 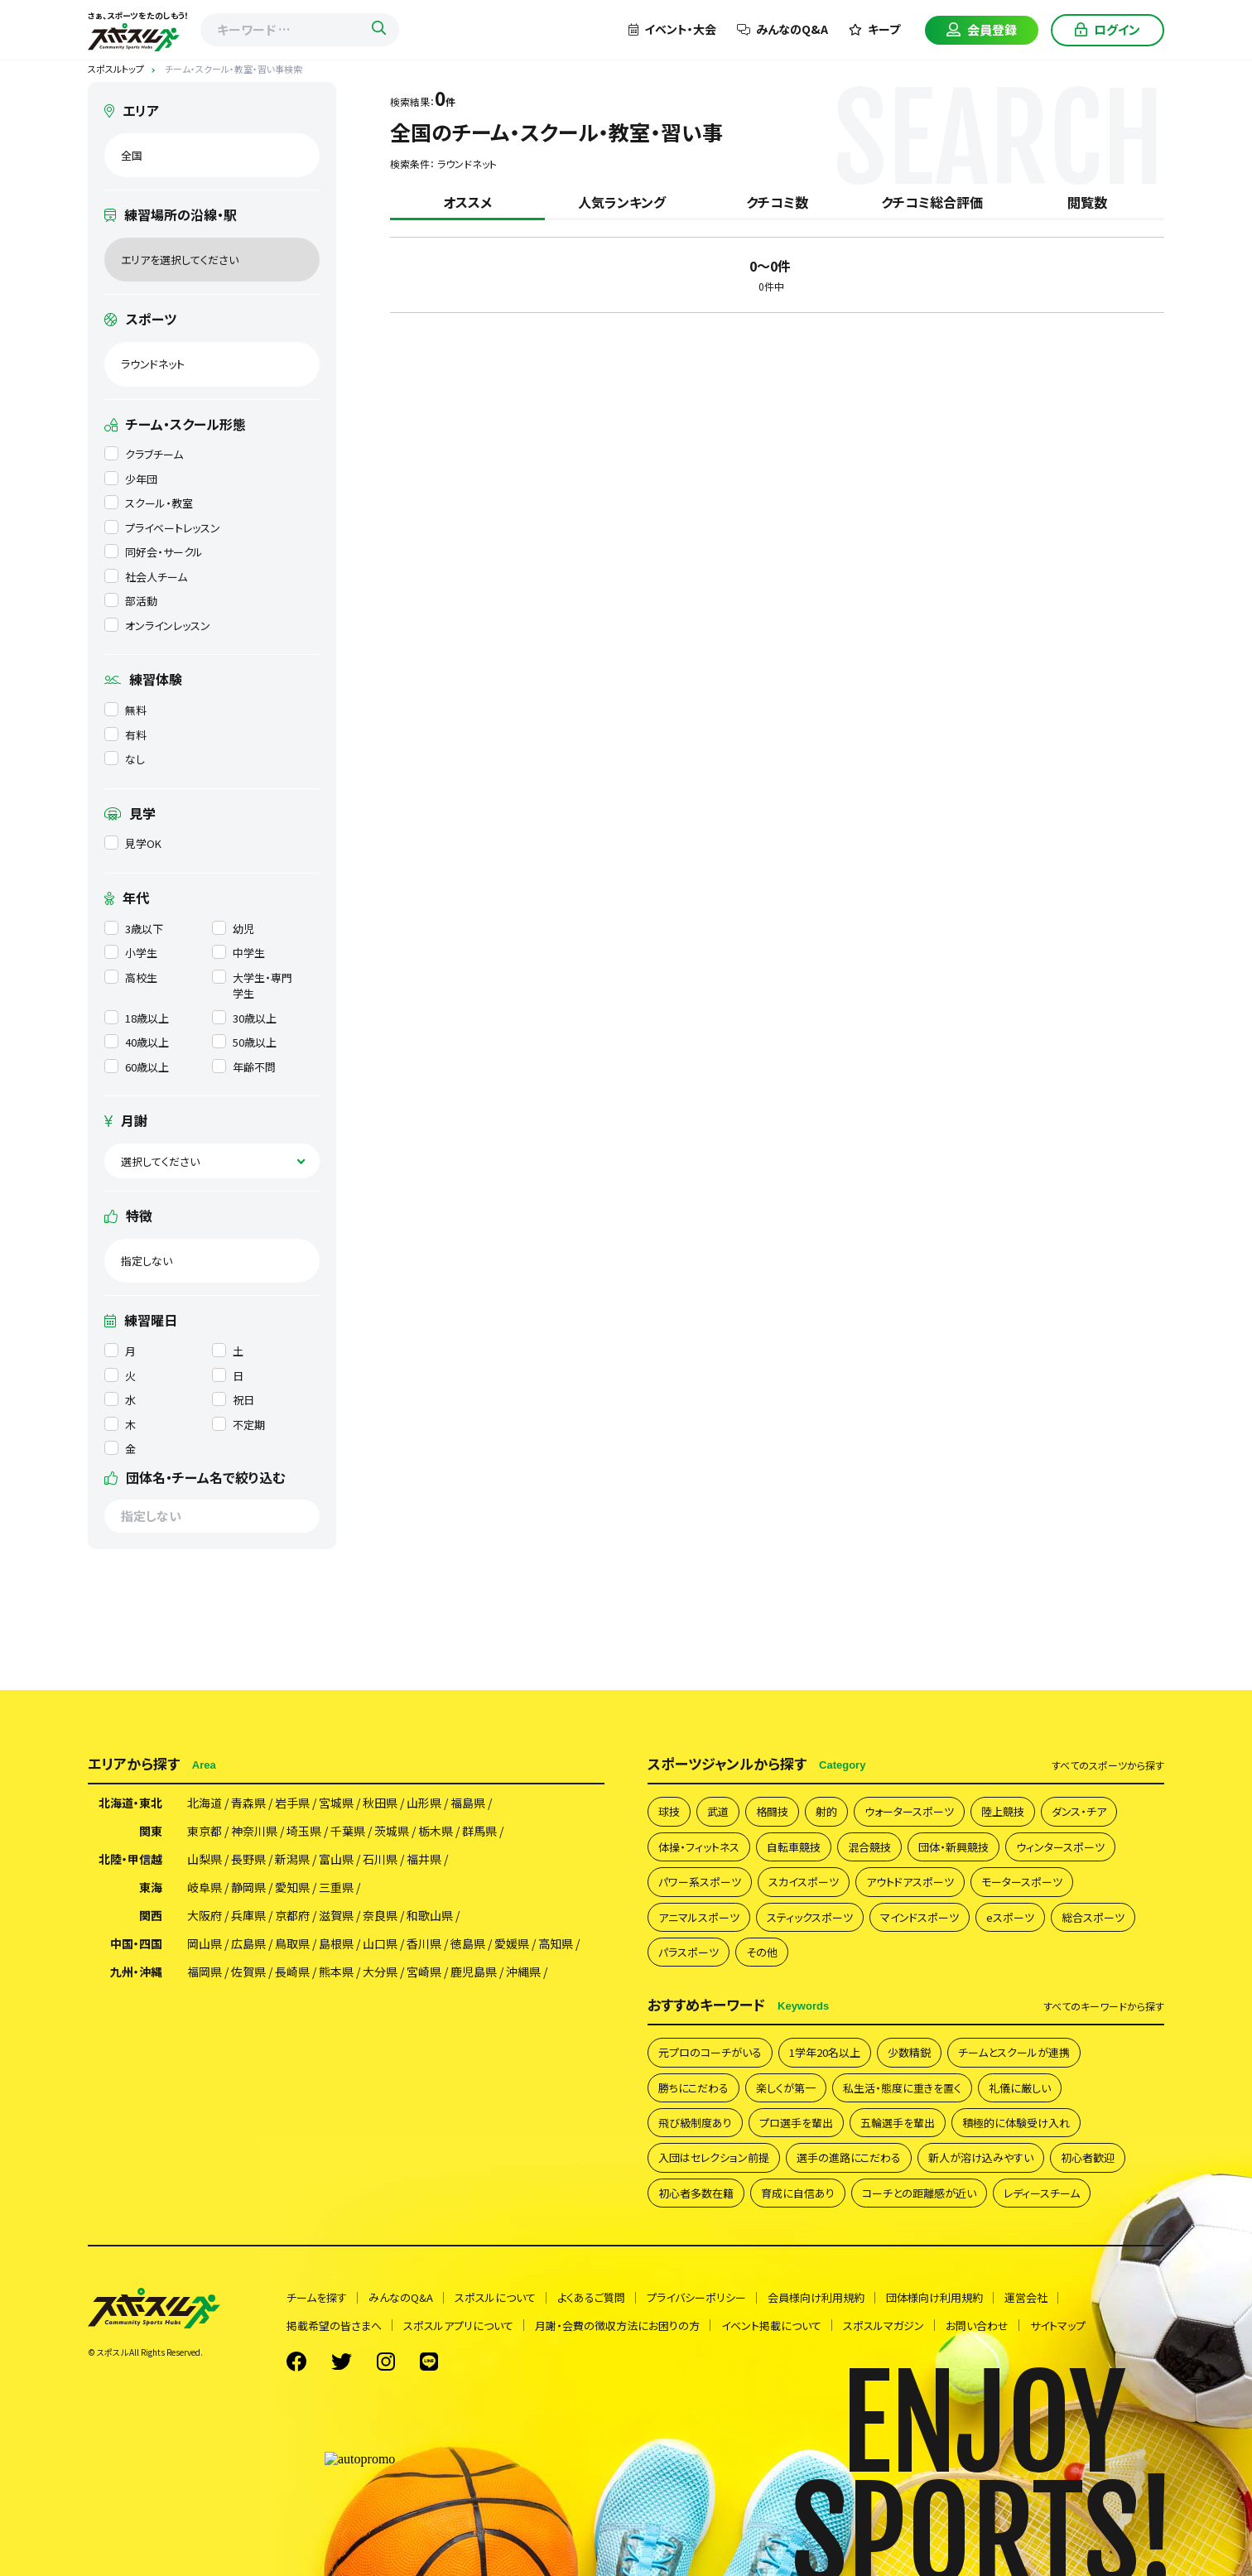 I want to click on 楽しくが第一, so click(x=786, y=2088).